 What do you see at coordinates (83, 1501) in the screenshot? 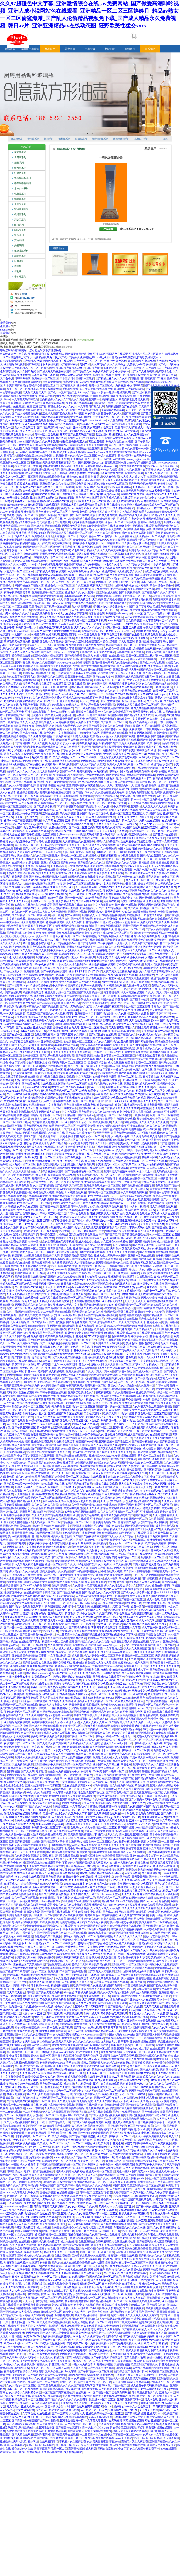
I see `玩弄放荡人妻少妇系列视频` at bounding box center [83, 1501].